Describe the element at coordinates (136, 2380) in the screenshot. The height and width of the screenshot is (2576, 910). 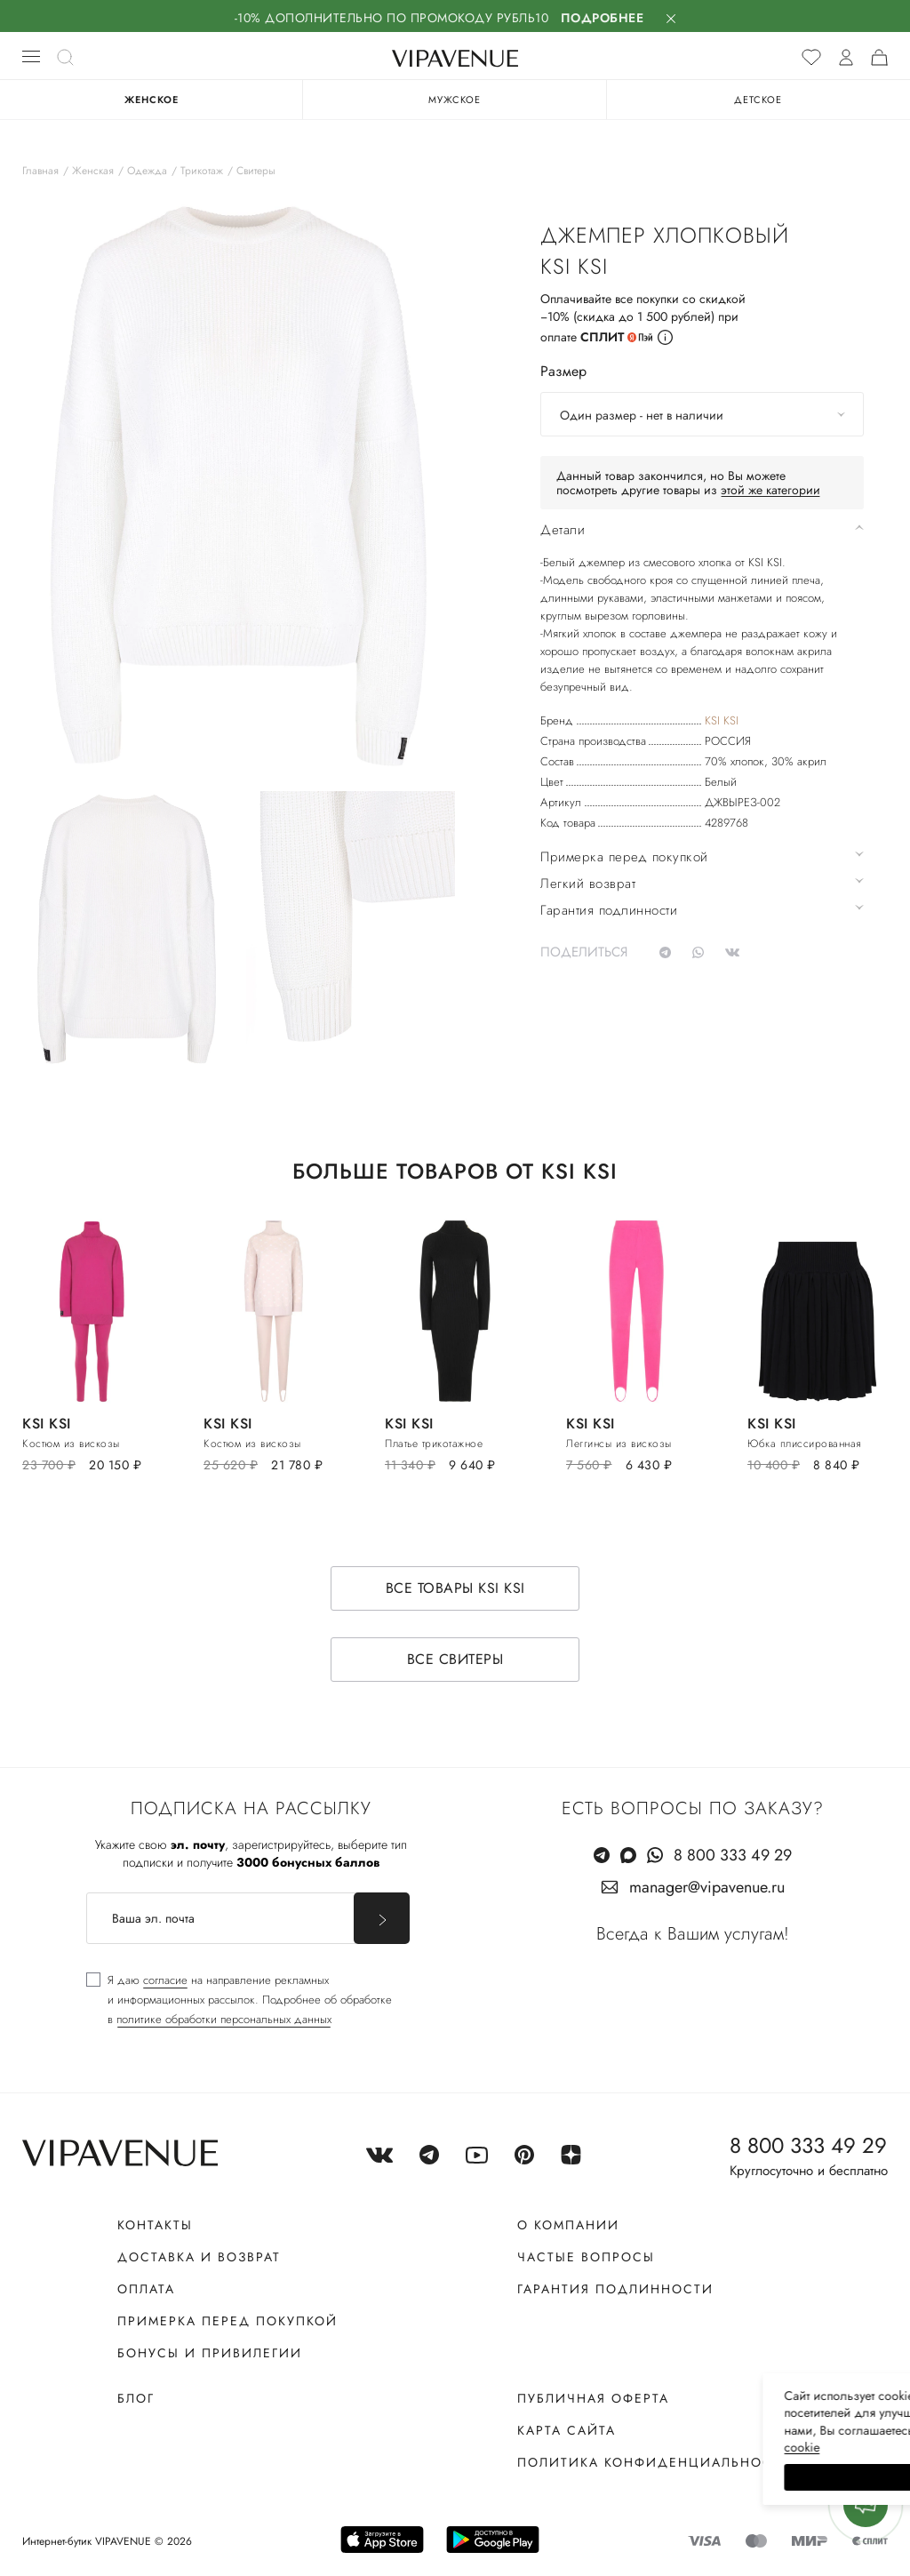
I see `Блог` at that location.